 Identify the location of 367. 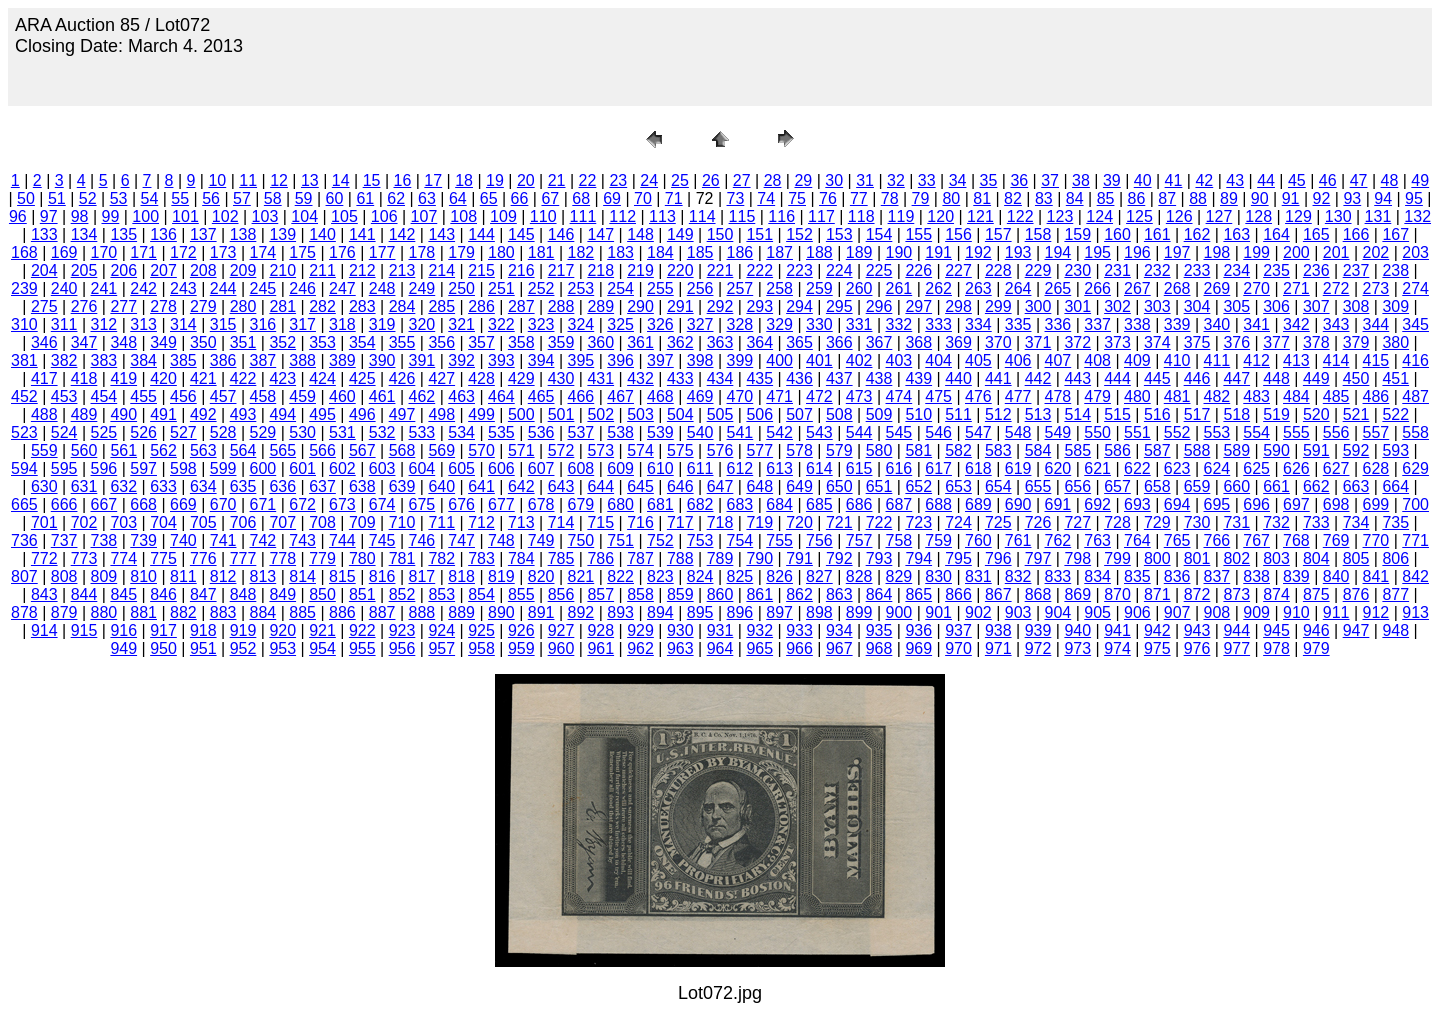
(879, 342).